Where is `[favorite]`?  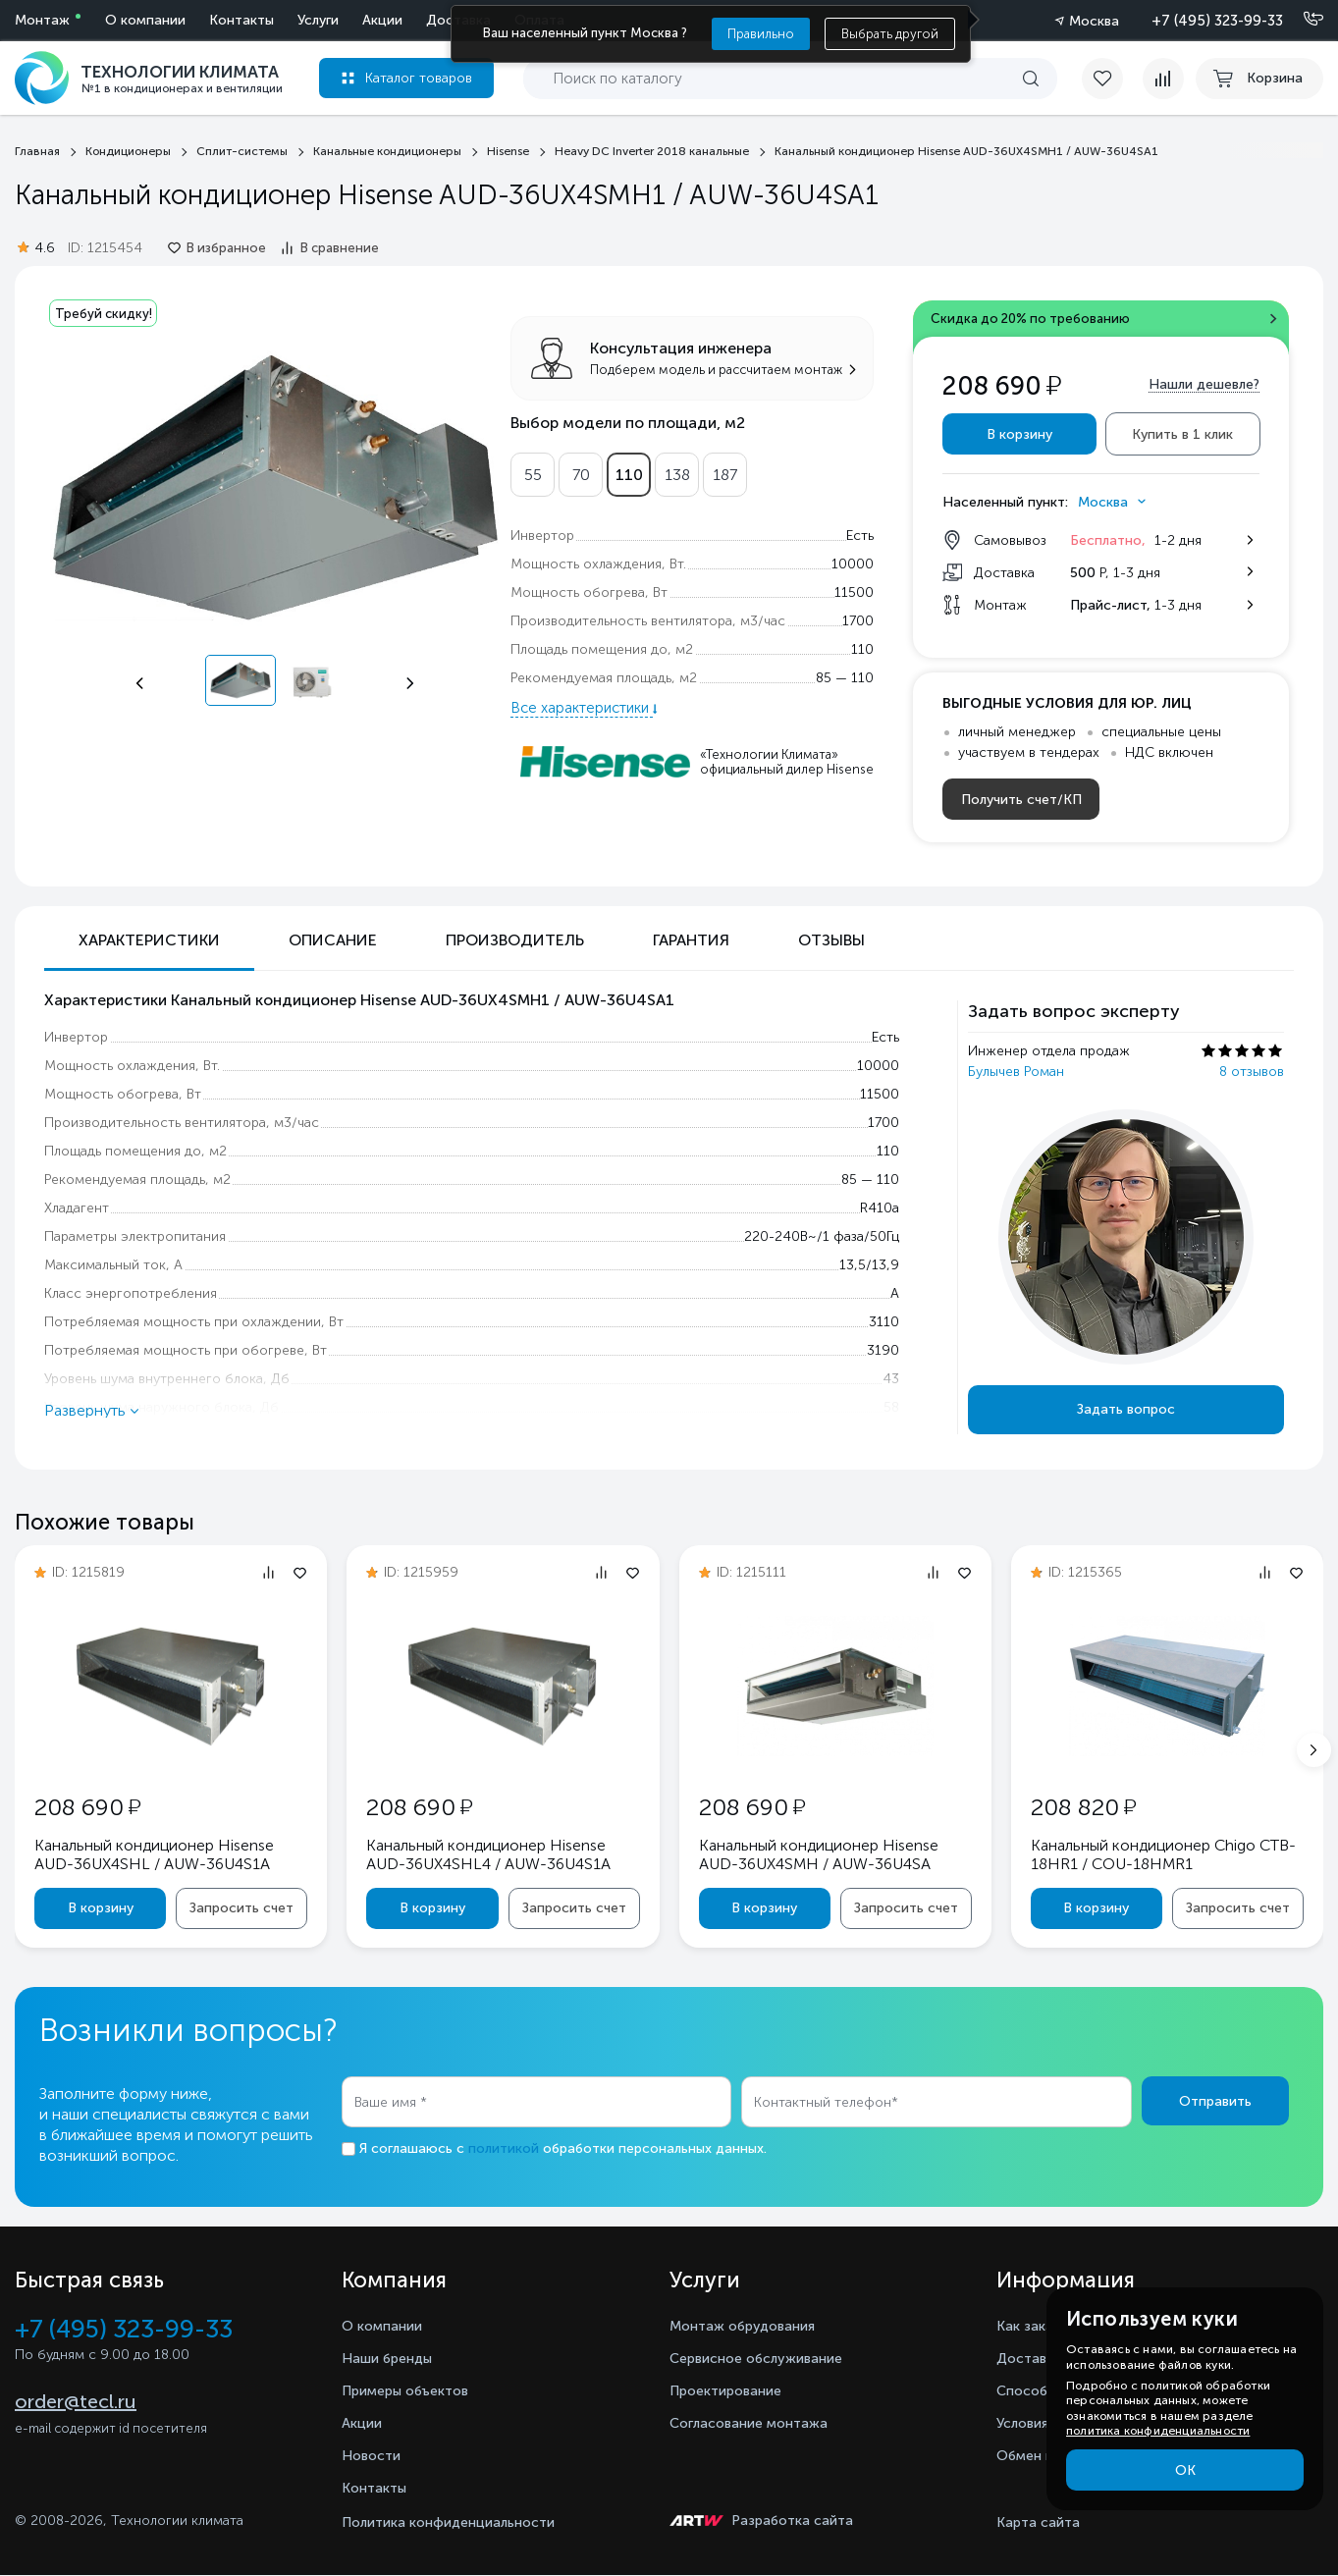 [favorite] is located at coordinates (1104, 78).